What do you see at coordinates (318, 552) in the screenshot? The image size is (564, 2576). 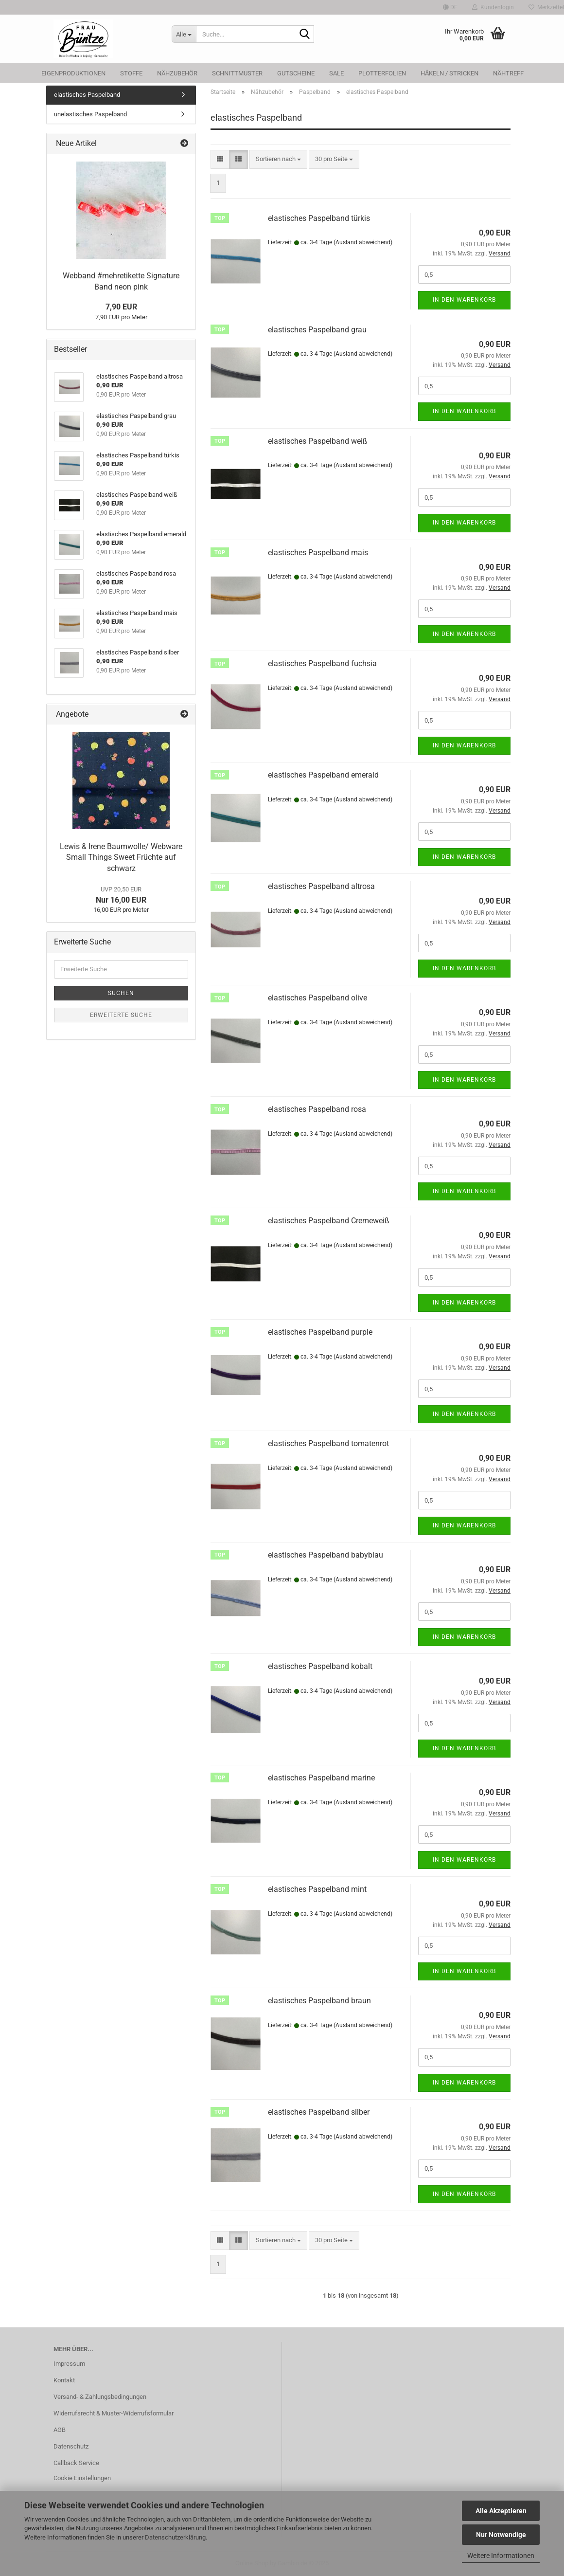 I see `elastisches Paspelband mais` at bounding box center [318, 552].